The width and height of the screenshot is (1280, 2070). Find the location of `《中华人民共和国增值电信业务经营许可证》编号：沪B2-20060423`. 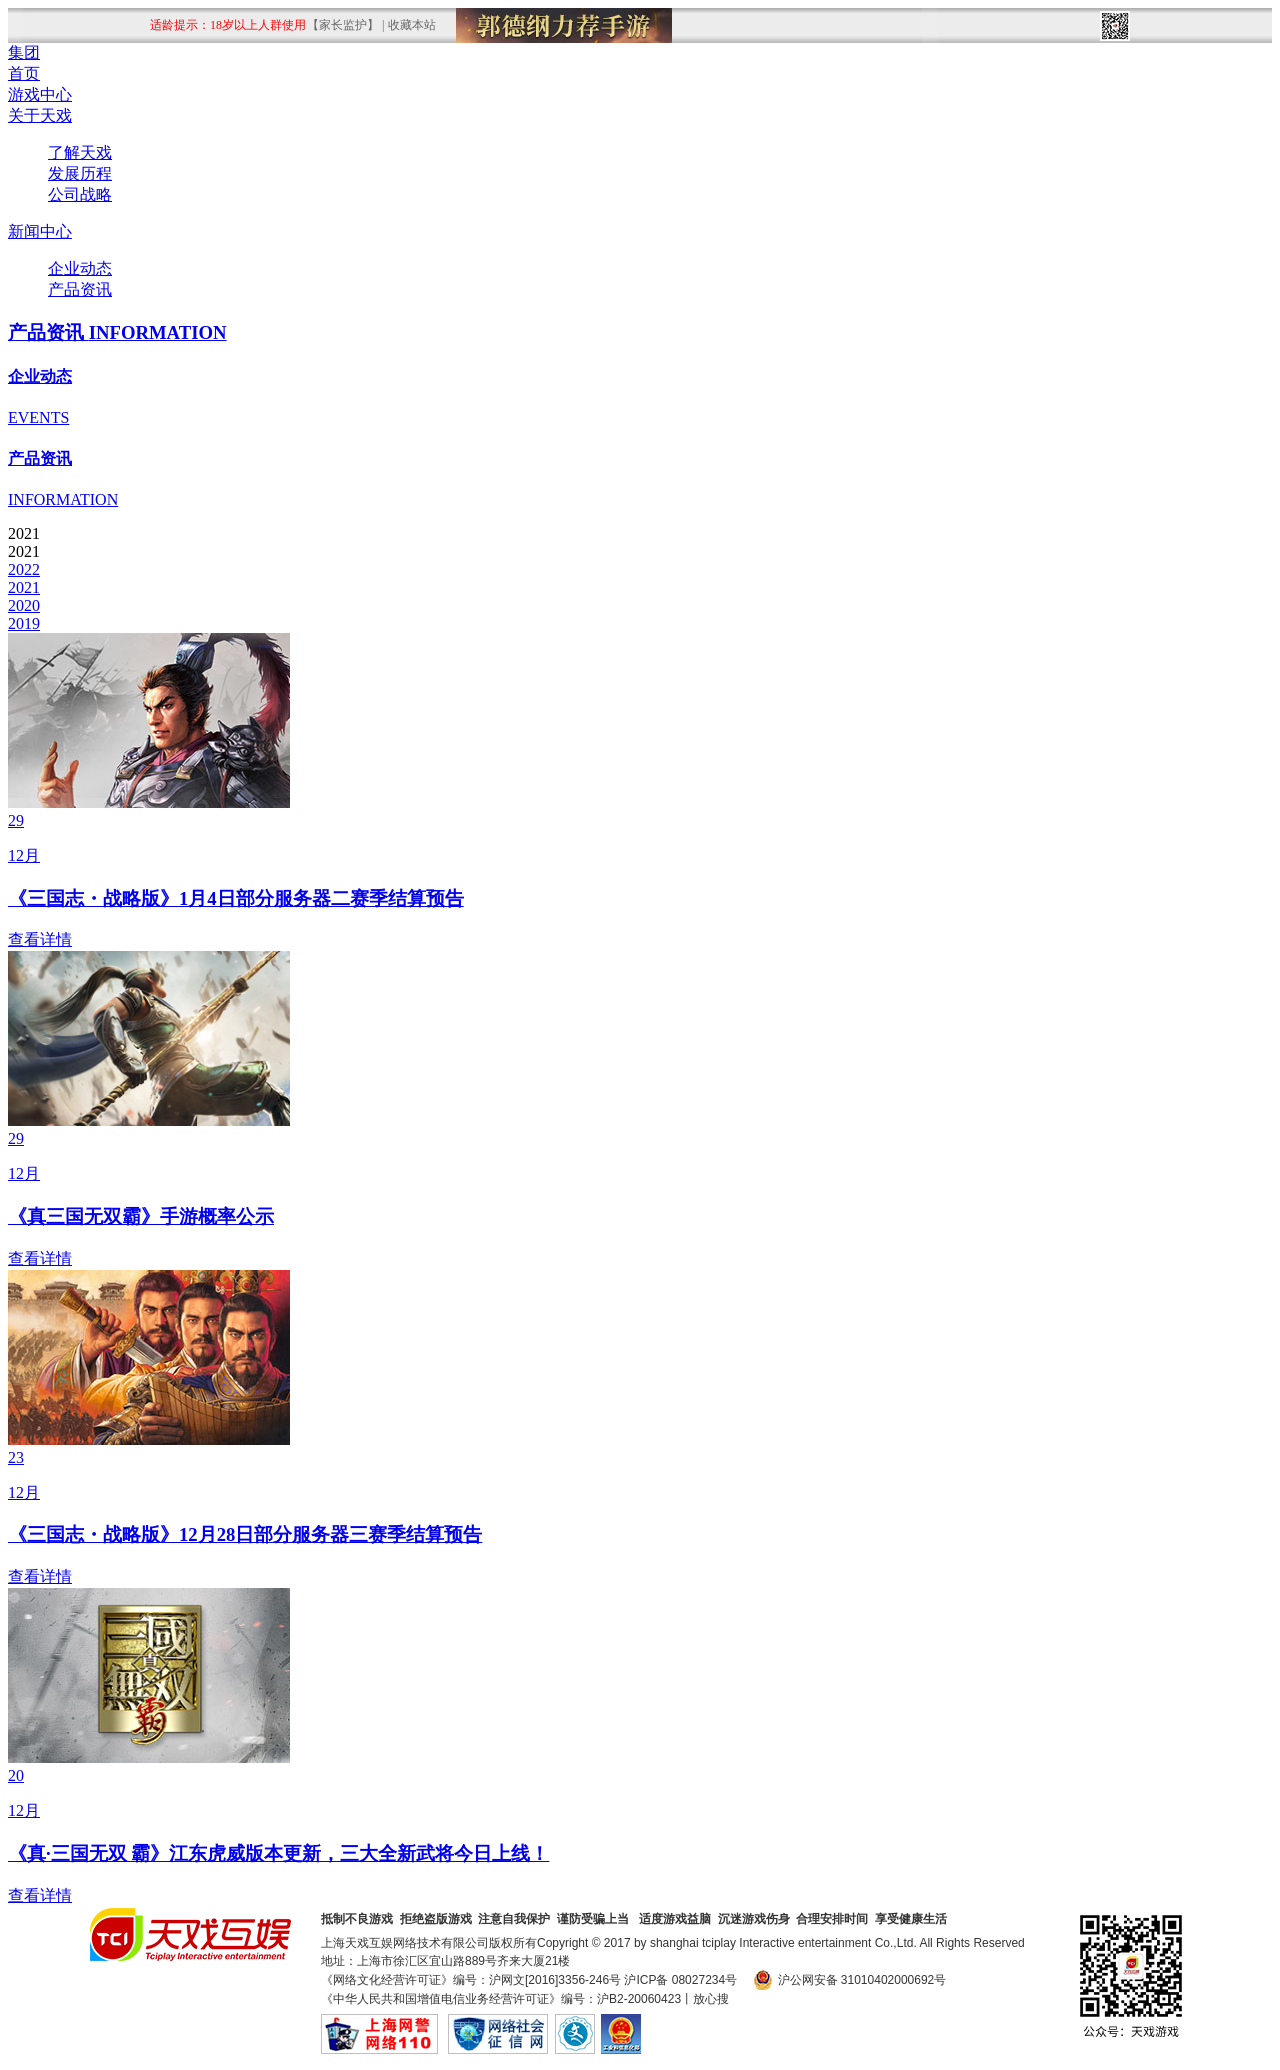

《中华人民共和国增值电信业务经营许可证》编号：沪B2-20060423 is located at coordinates (501, 1999).